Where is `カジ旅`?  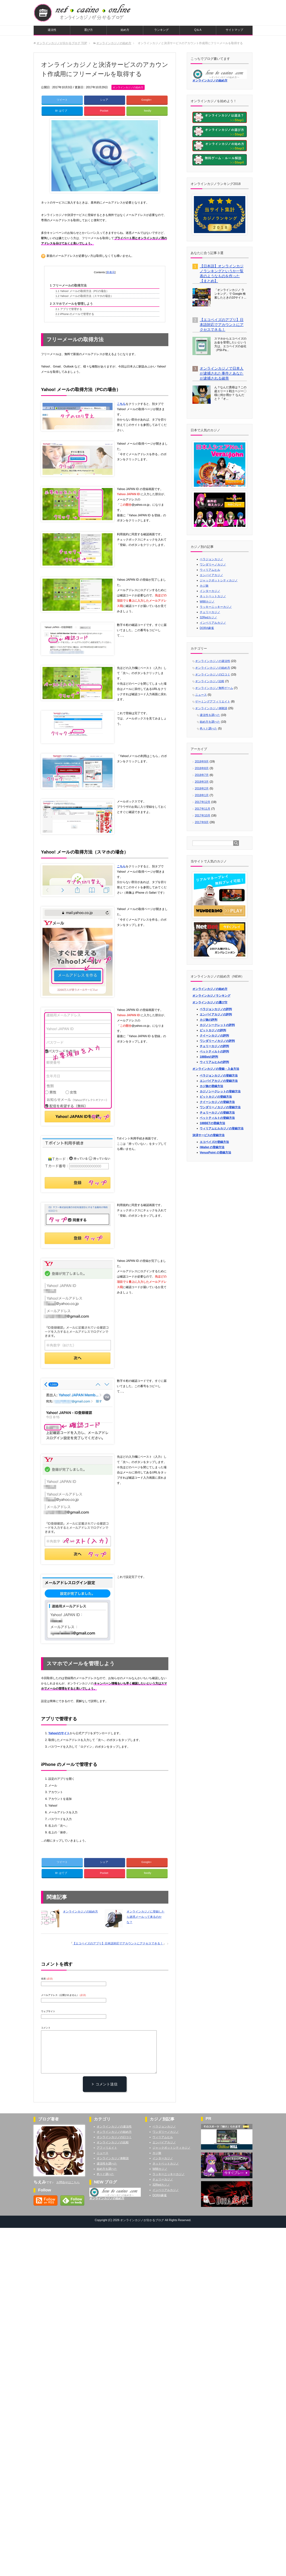
カジ旅 is located at coordinates (204, 585).